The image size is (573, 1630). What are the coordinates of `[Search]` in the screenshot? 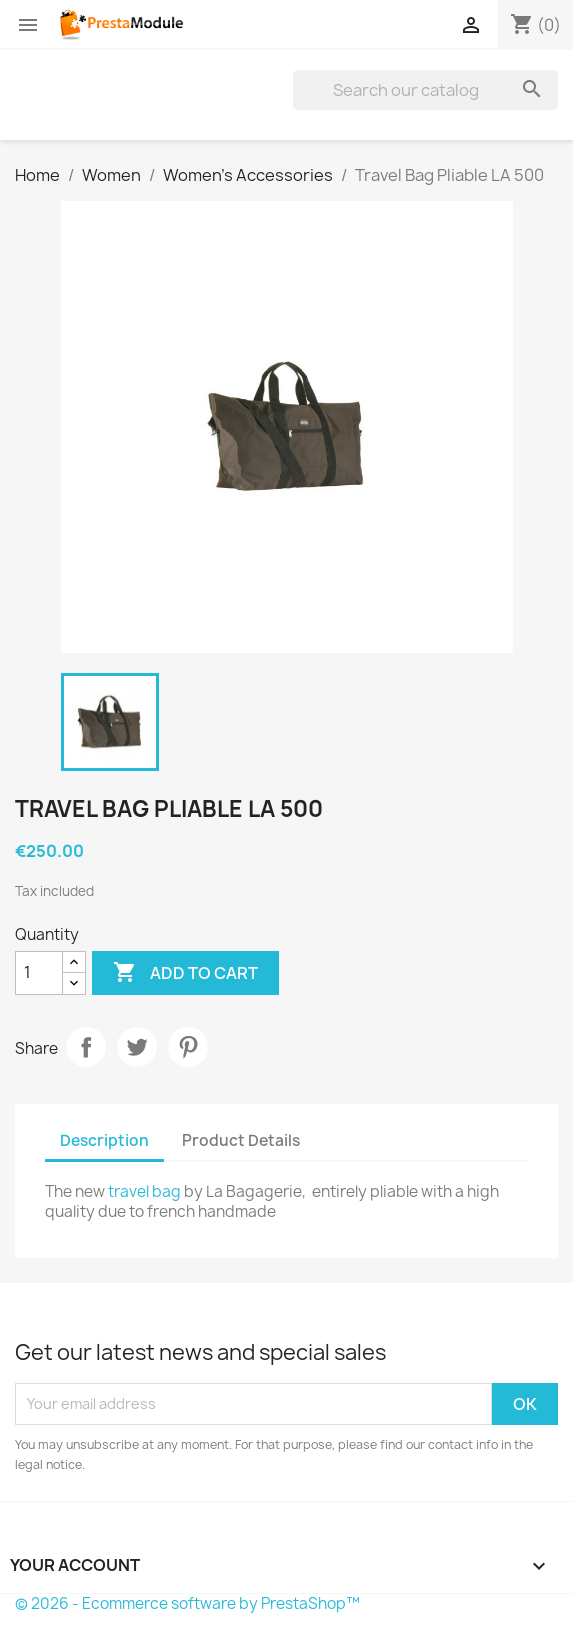 It's located at (425, 90).